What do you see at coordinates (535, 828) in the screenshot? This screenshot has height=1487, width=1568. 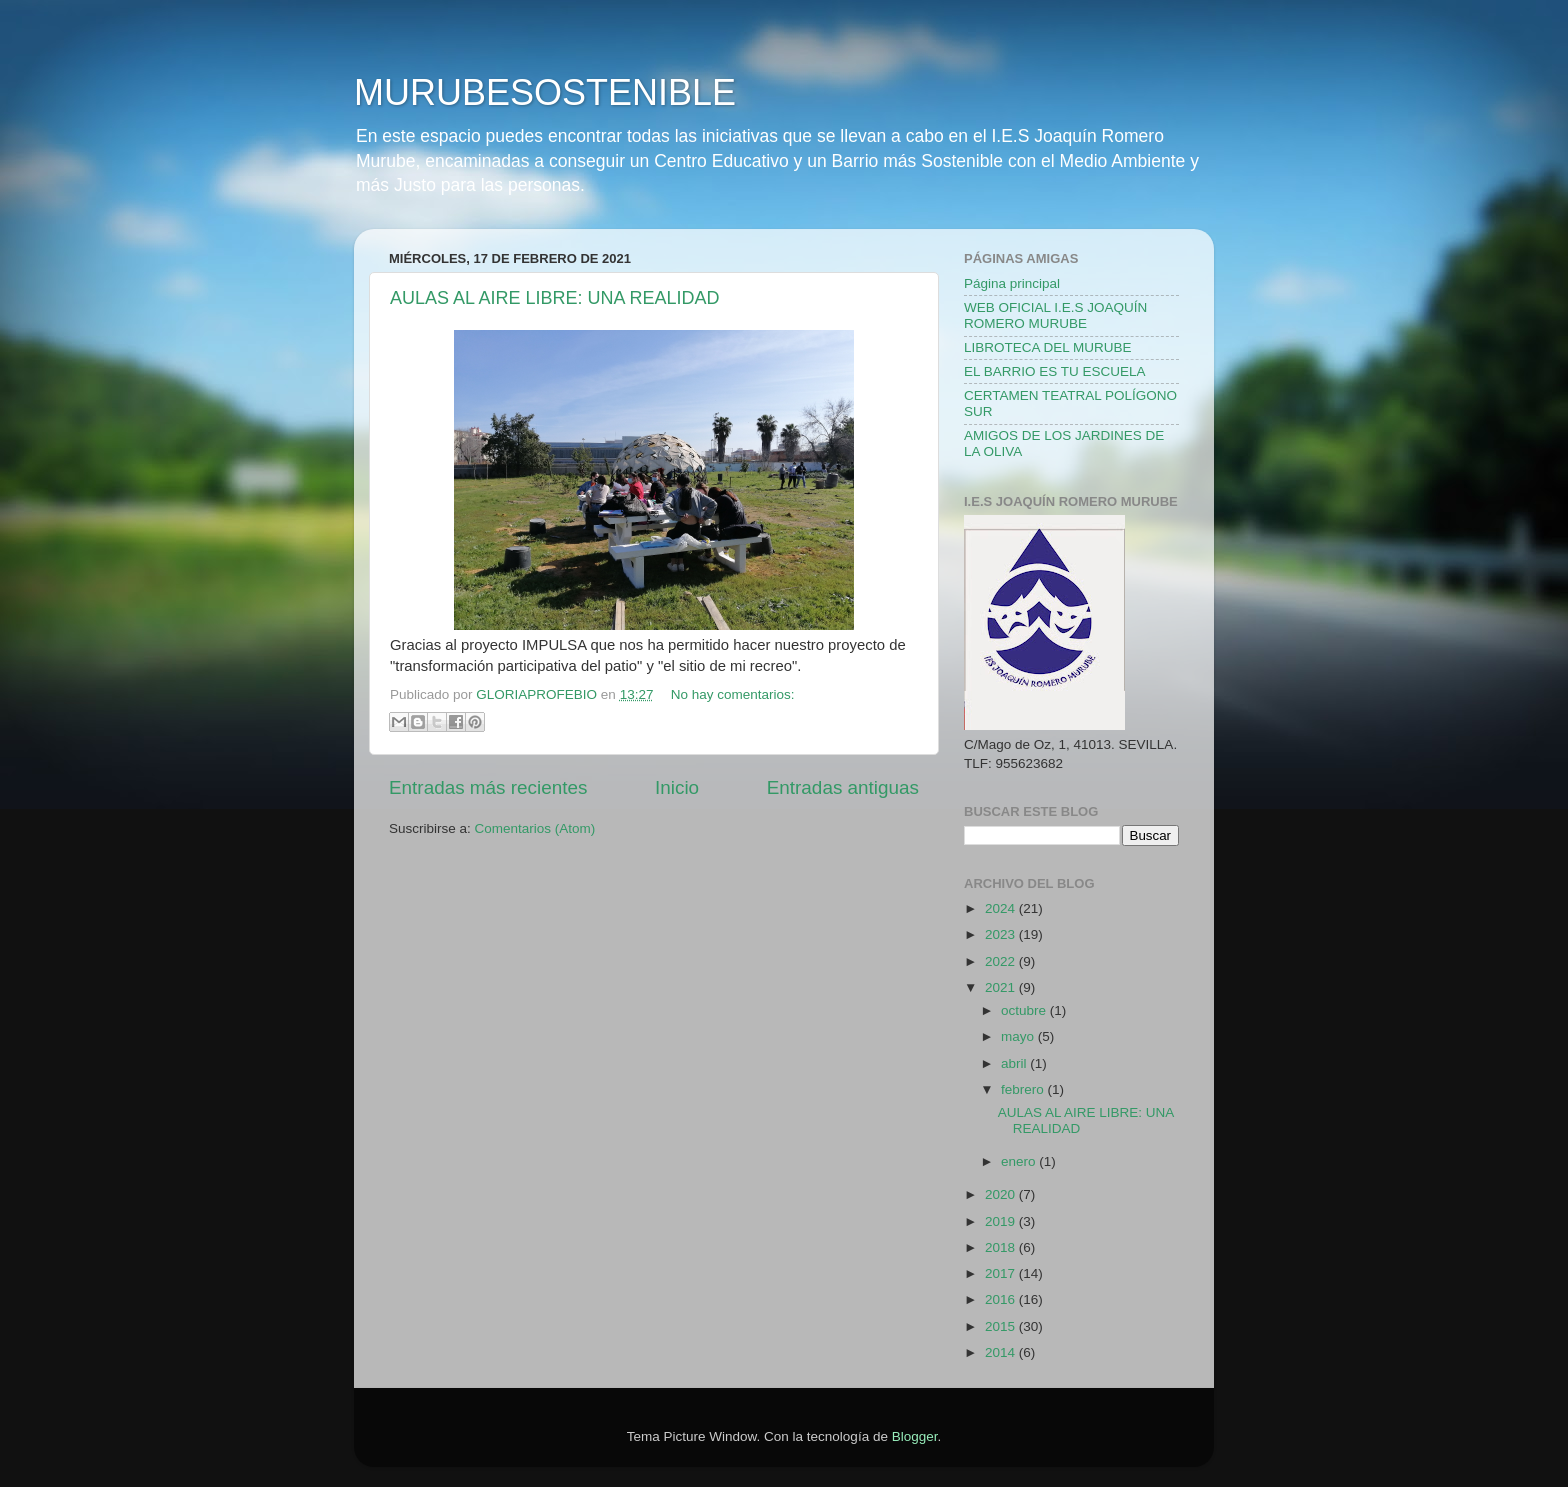 I see `Comentarios (Atom)` at bounding box center [535, 828].